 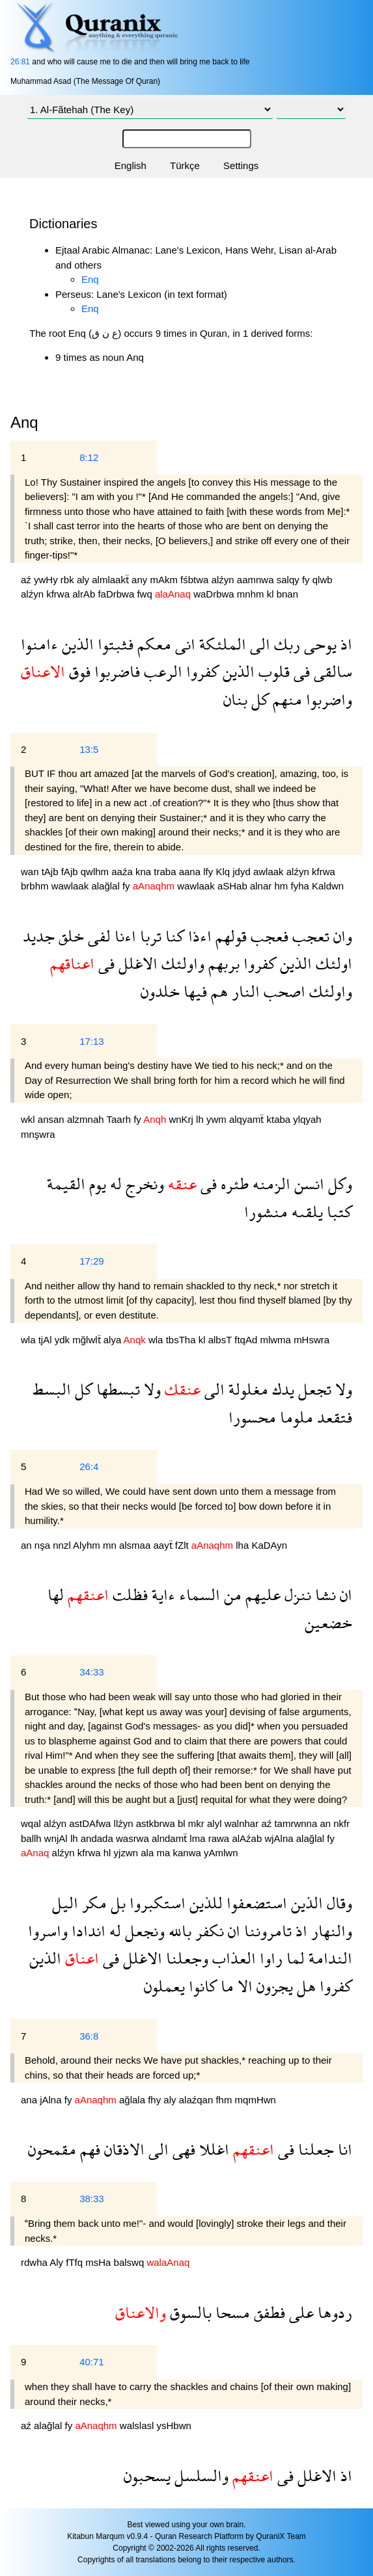 What do you see at coordinates (269, 871) in the screenshot?
I see `awlaak` at bounding box center [269, 871].